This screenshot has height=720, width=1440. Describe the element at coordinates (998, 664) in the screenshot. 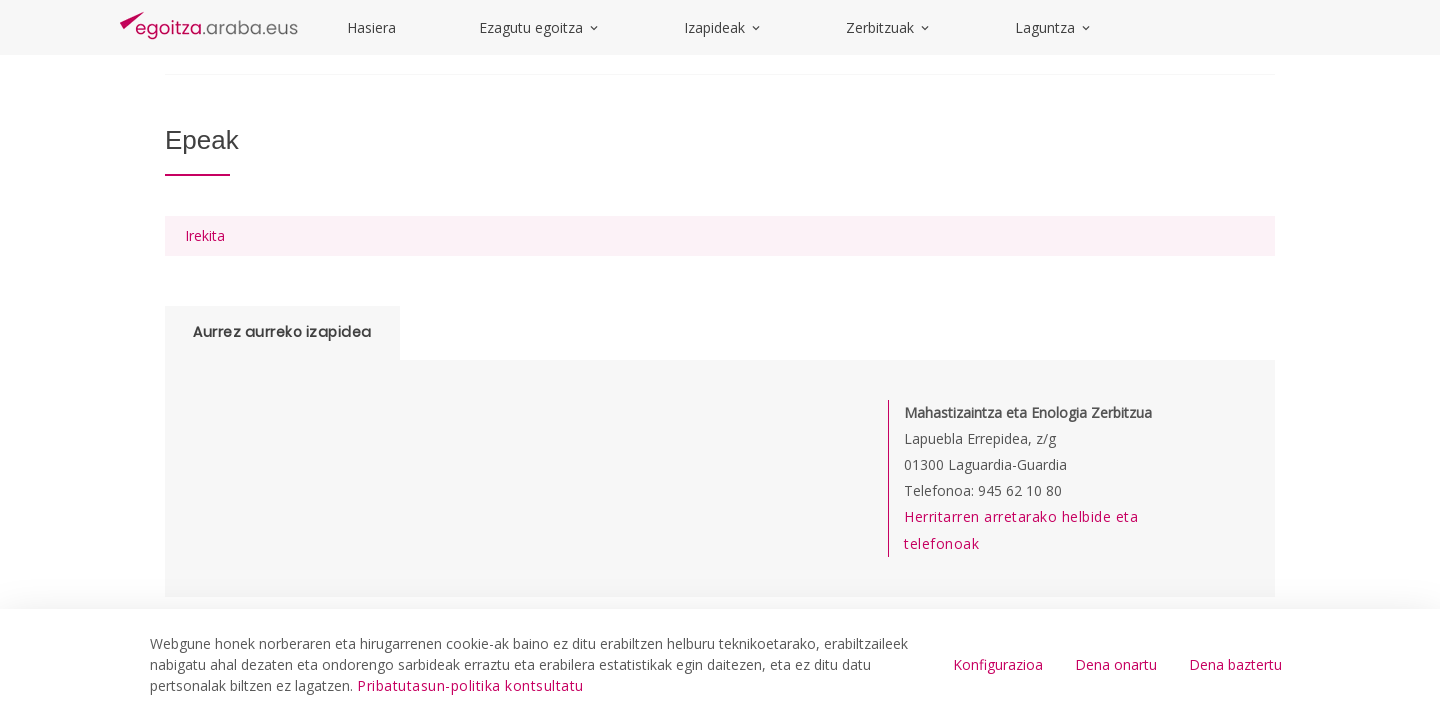

I see `Konfigurazioa` at that location.